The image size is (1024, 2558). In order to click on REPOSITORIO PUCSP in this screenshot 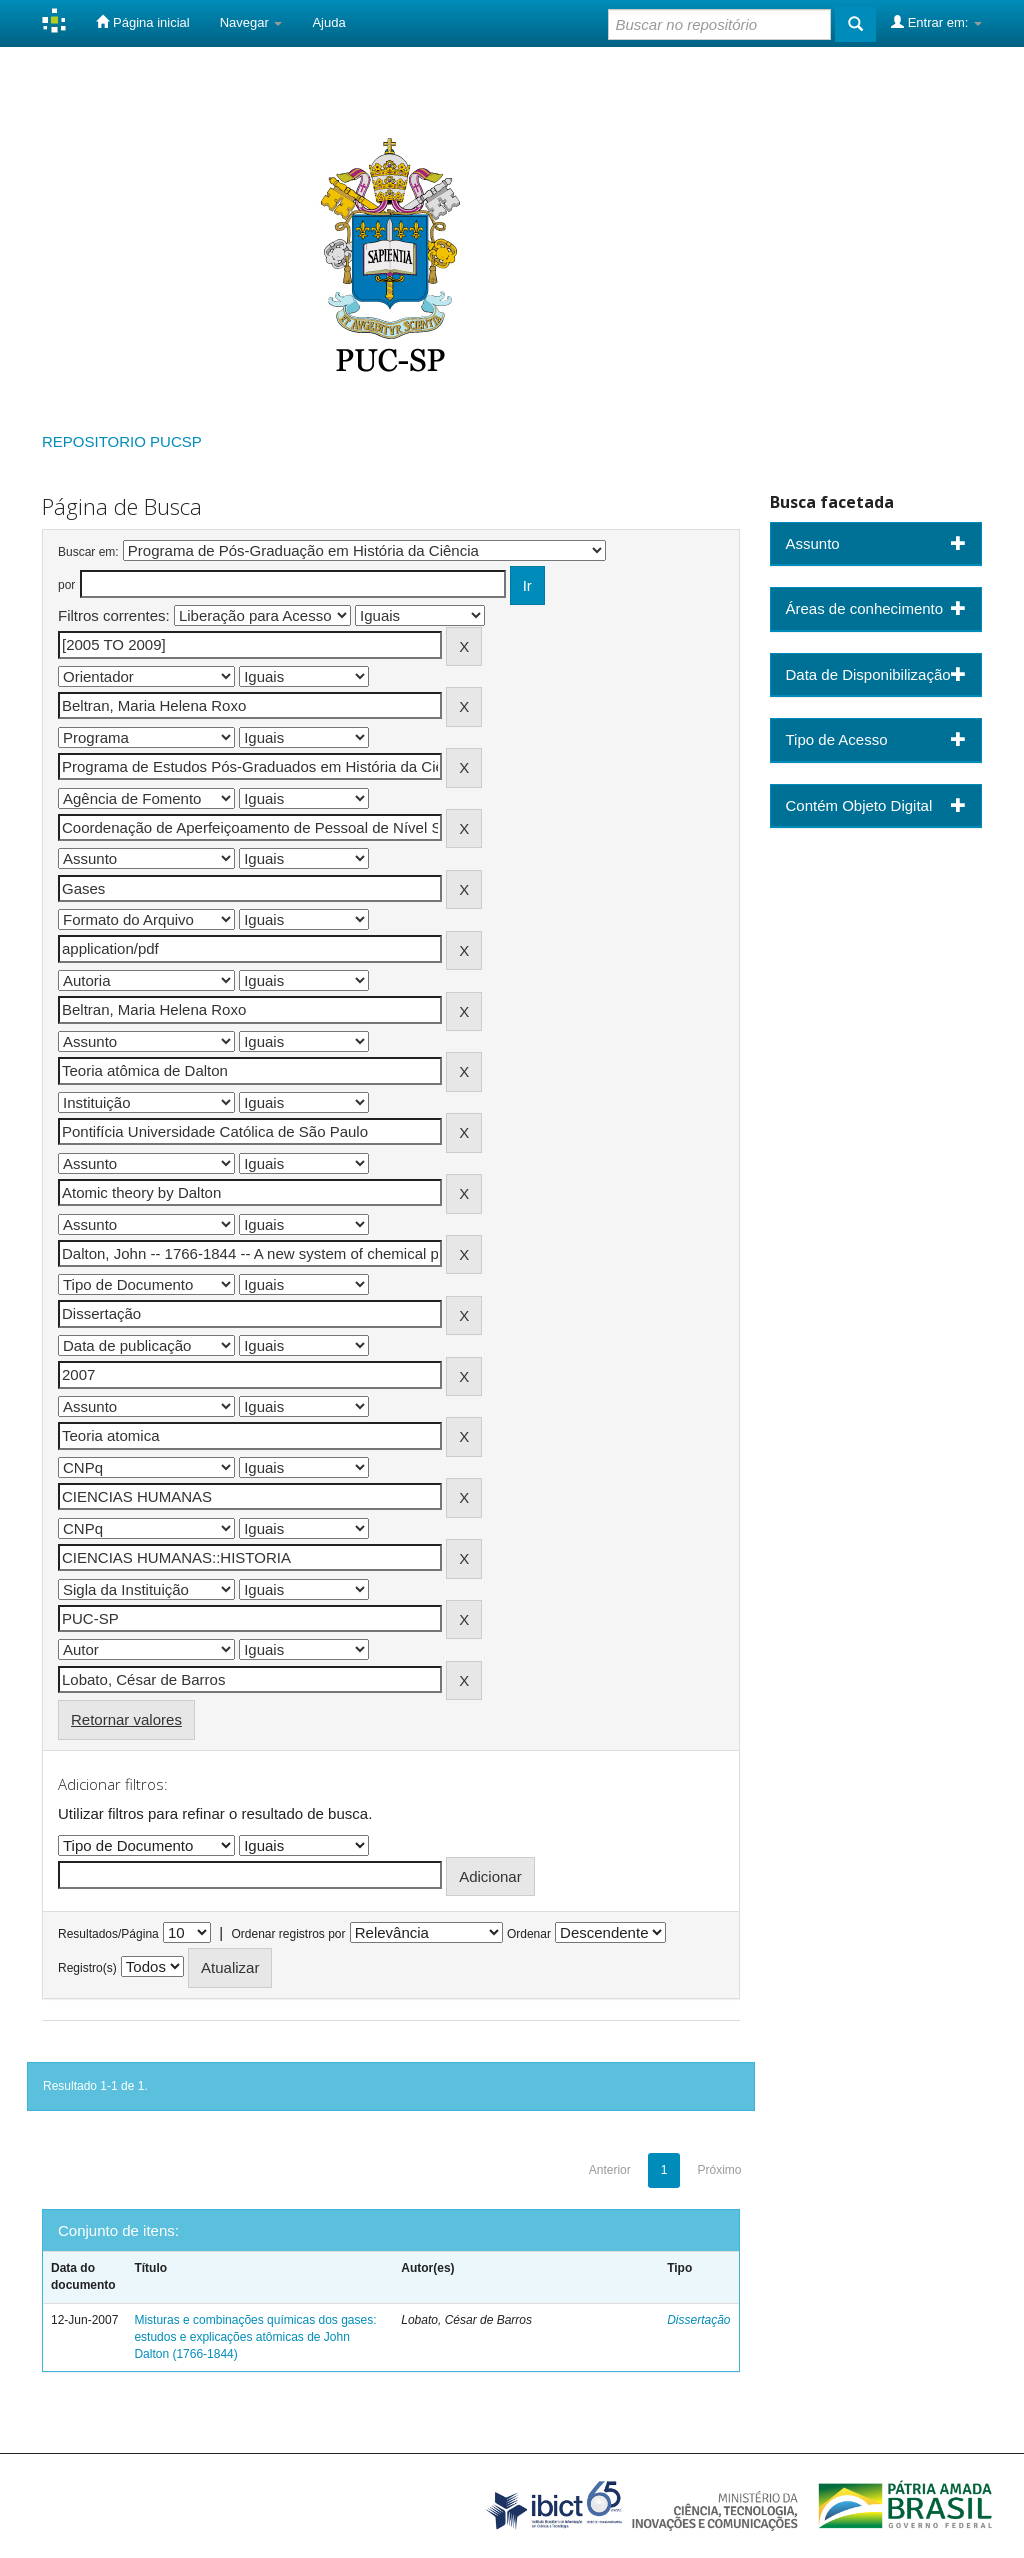, I will do `click(122, 441)`.